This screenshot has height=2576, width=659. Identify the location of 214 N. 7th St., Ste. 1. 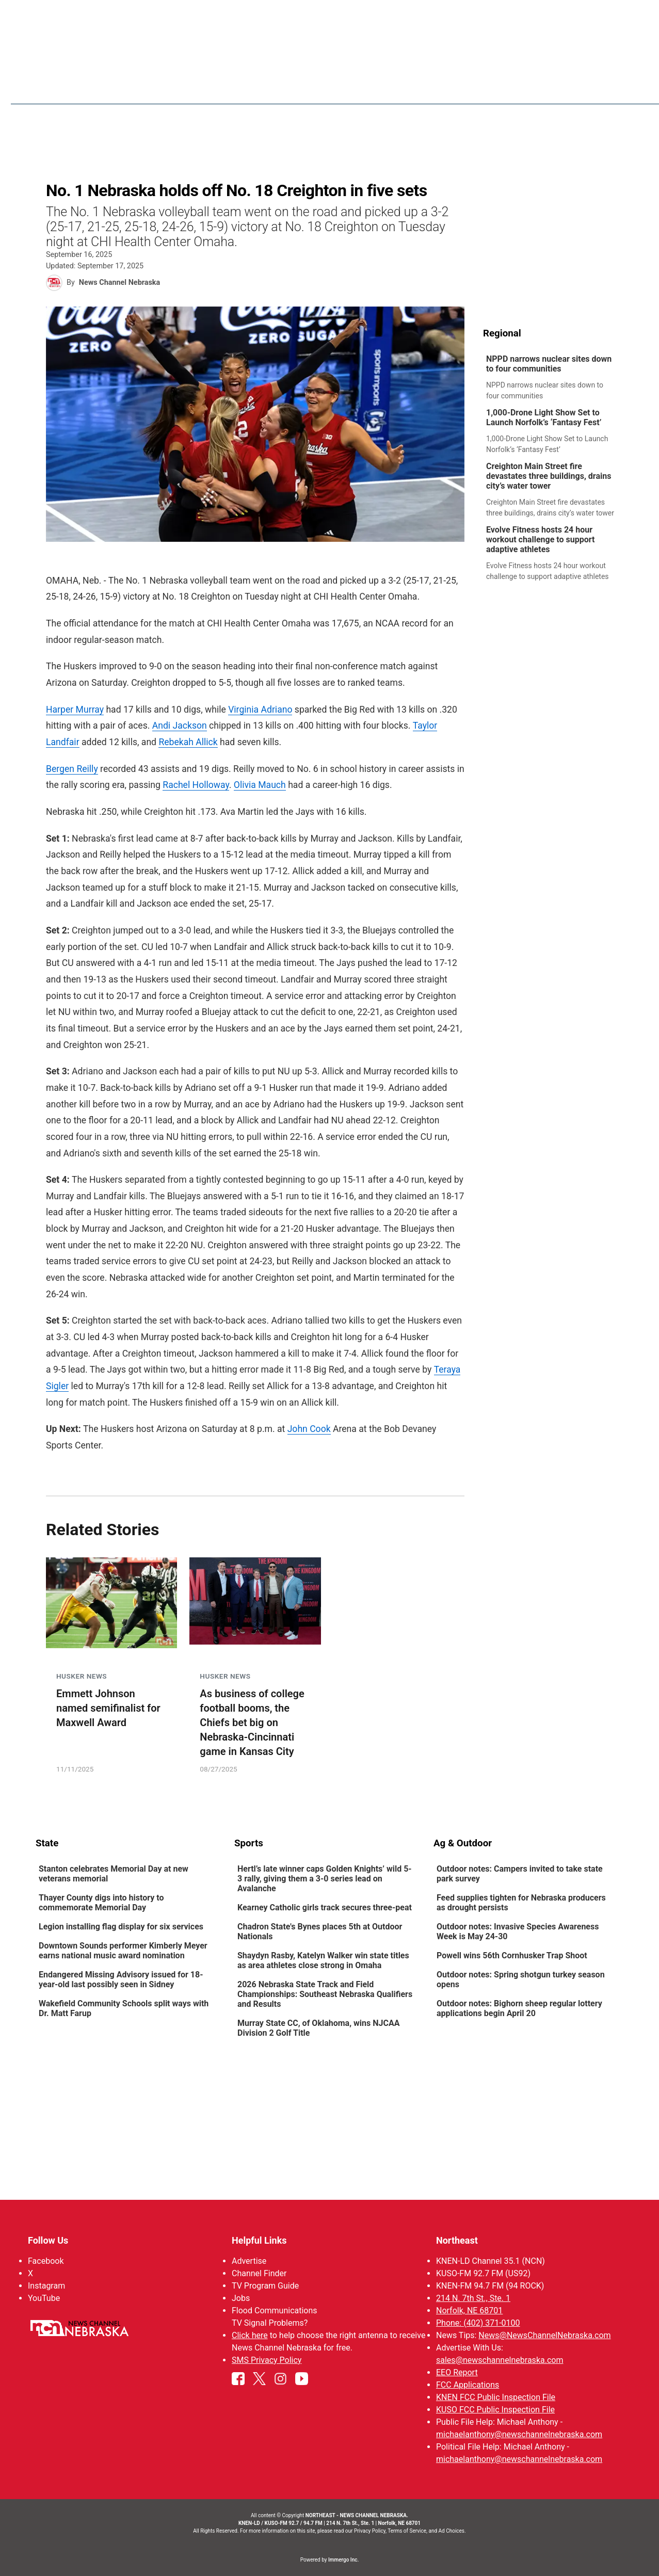
(473, 2298).